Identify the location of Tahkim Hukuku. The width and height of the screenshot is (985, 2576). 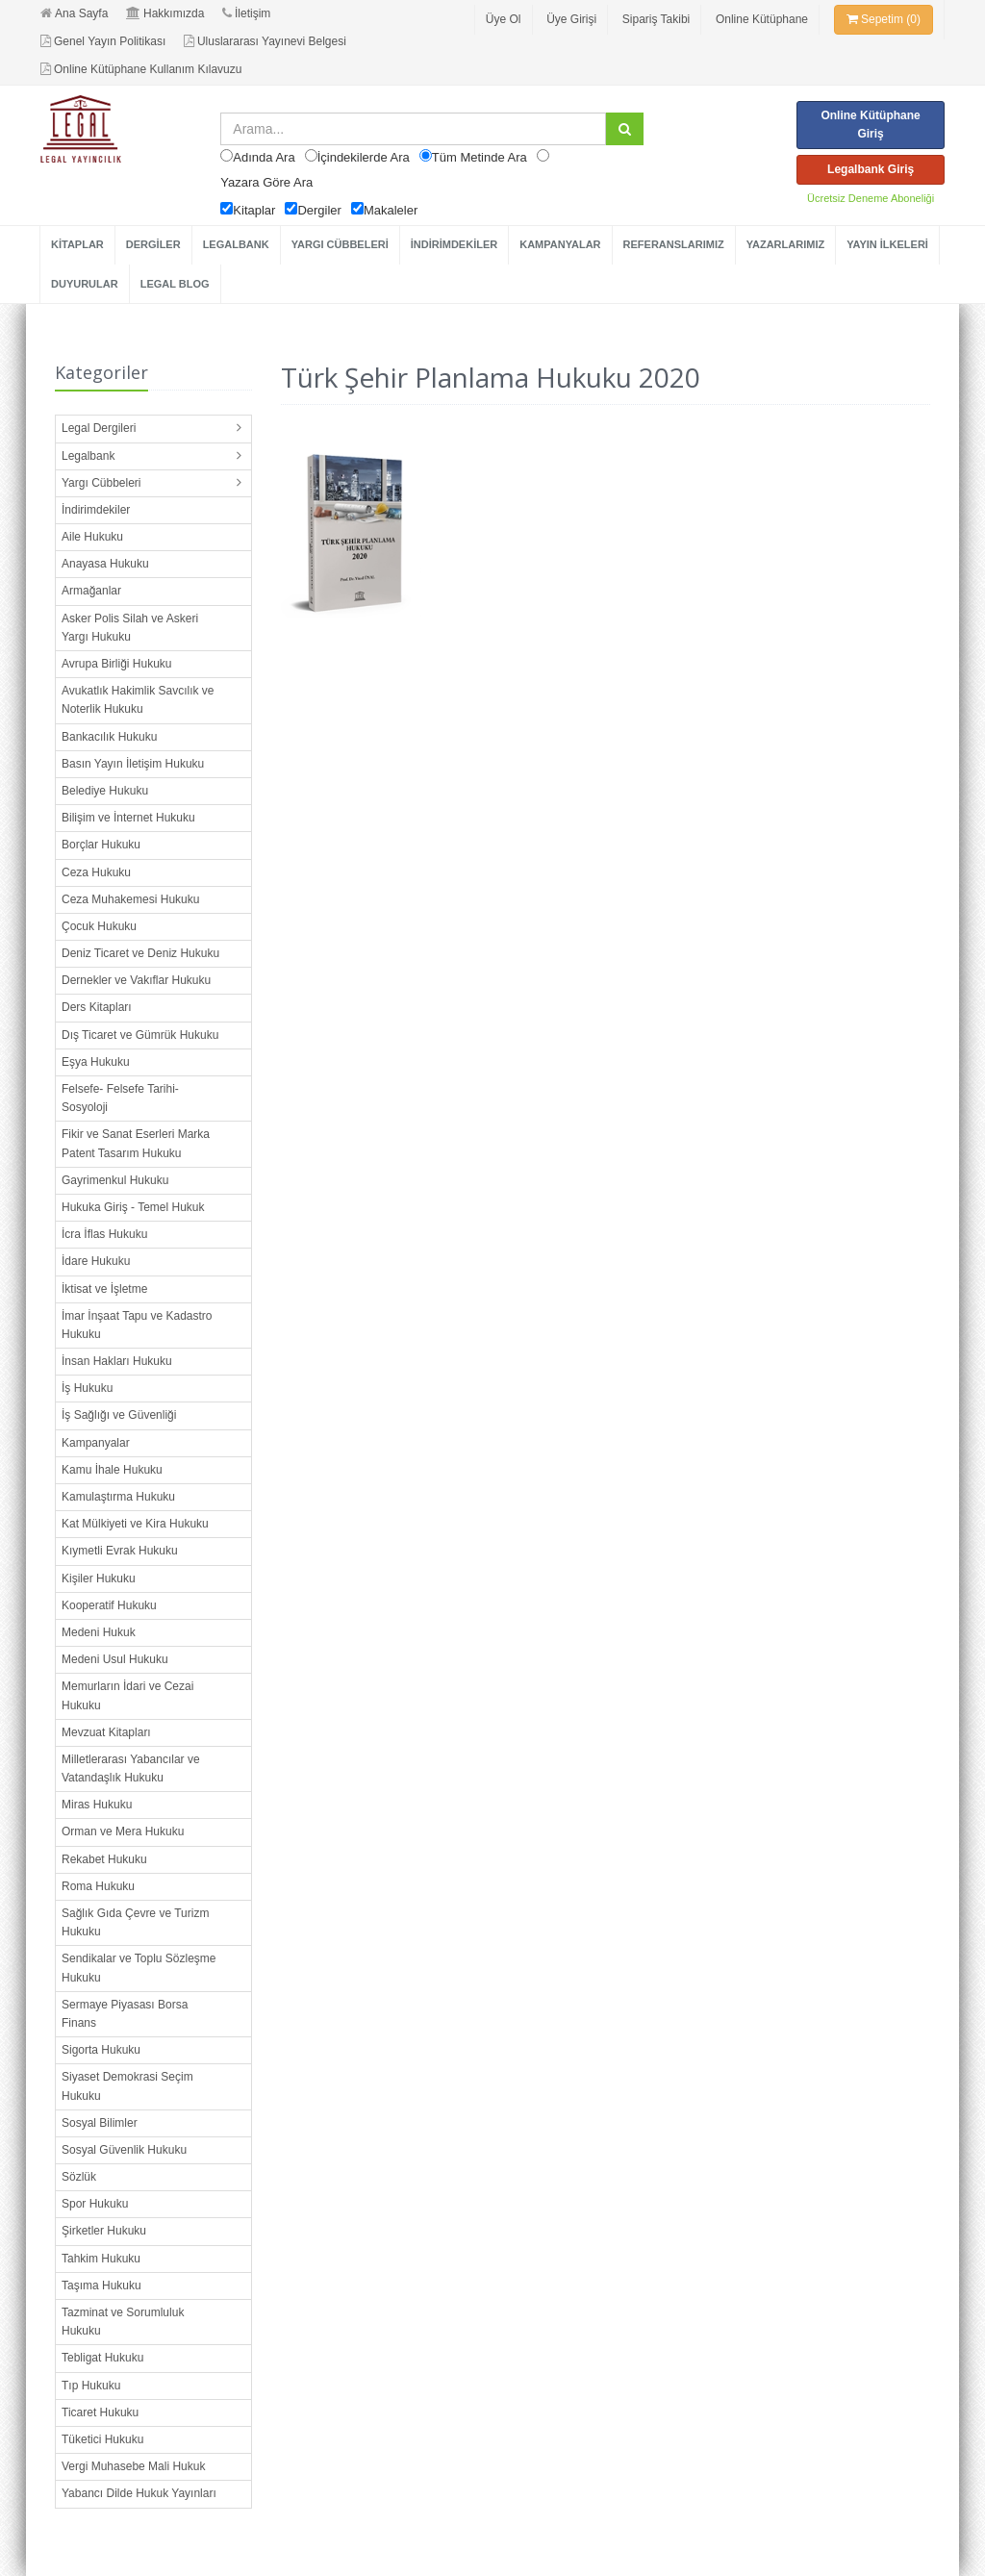
(101, 2258).